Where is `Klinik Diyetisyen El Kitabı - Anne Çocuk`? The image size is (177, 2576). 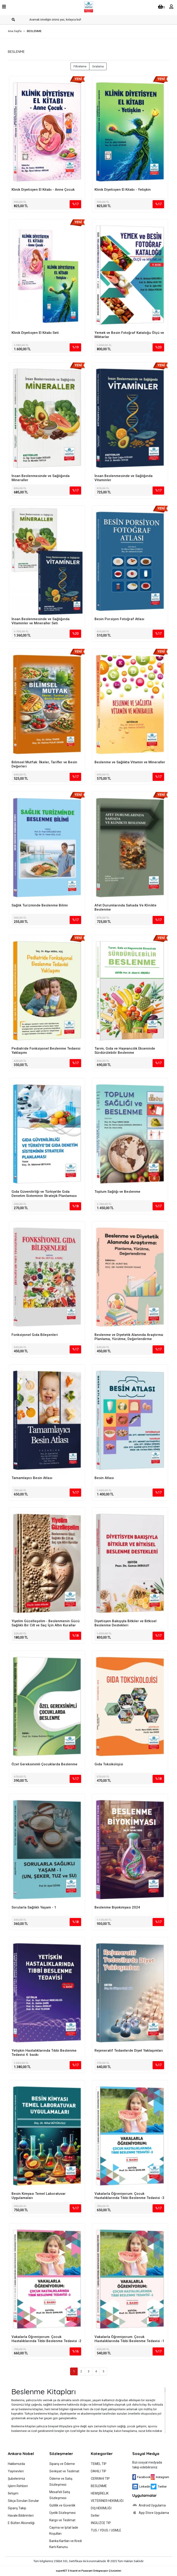 Klinik Diyetisyen El Kitabı - Anne Çocuk is located at coordinates (43, 189).